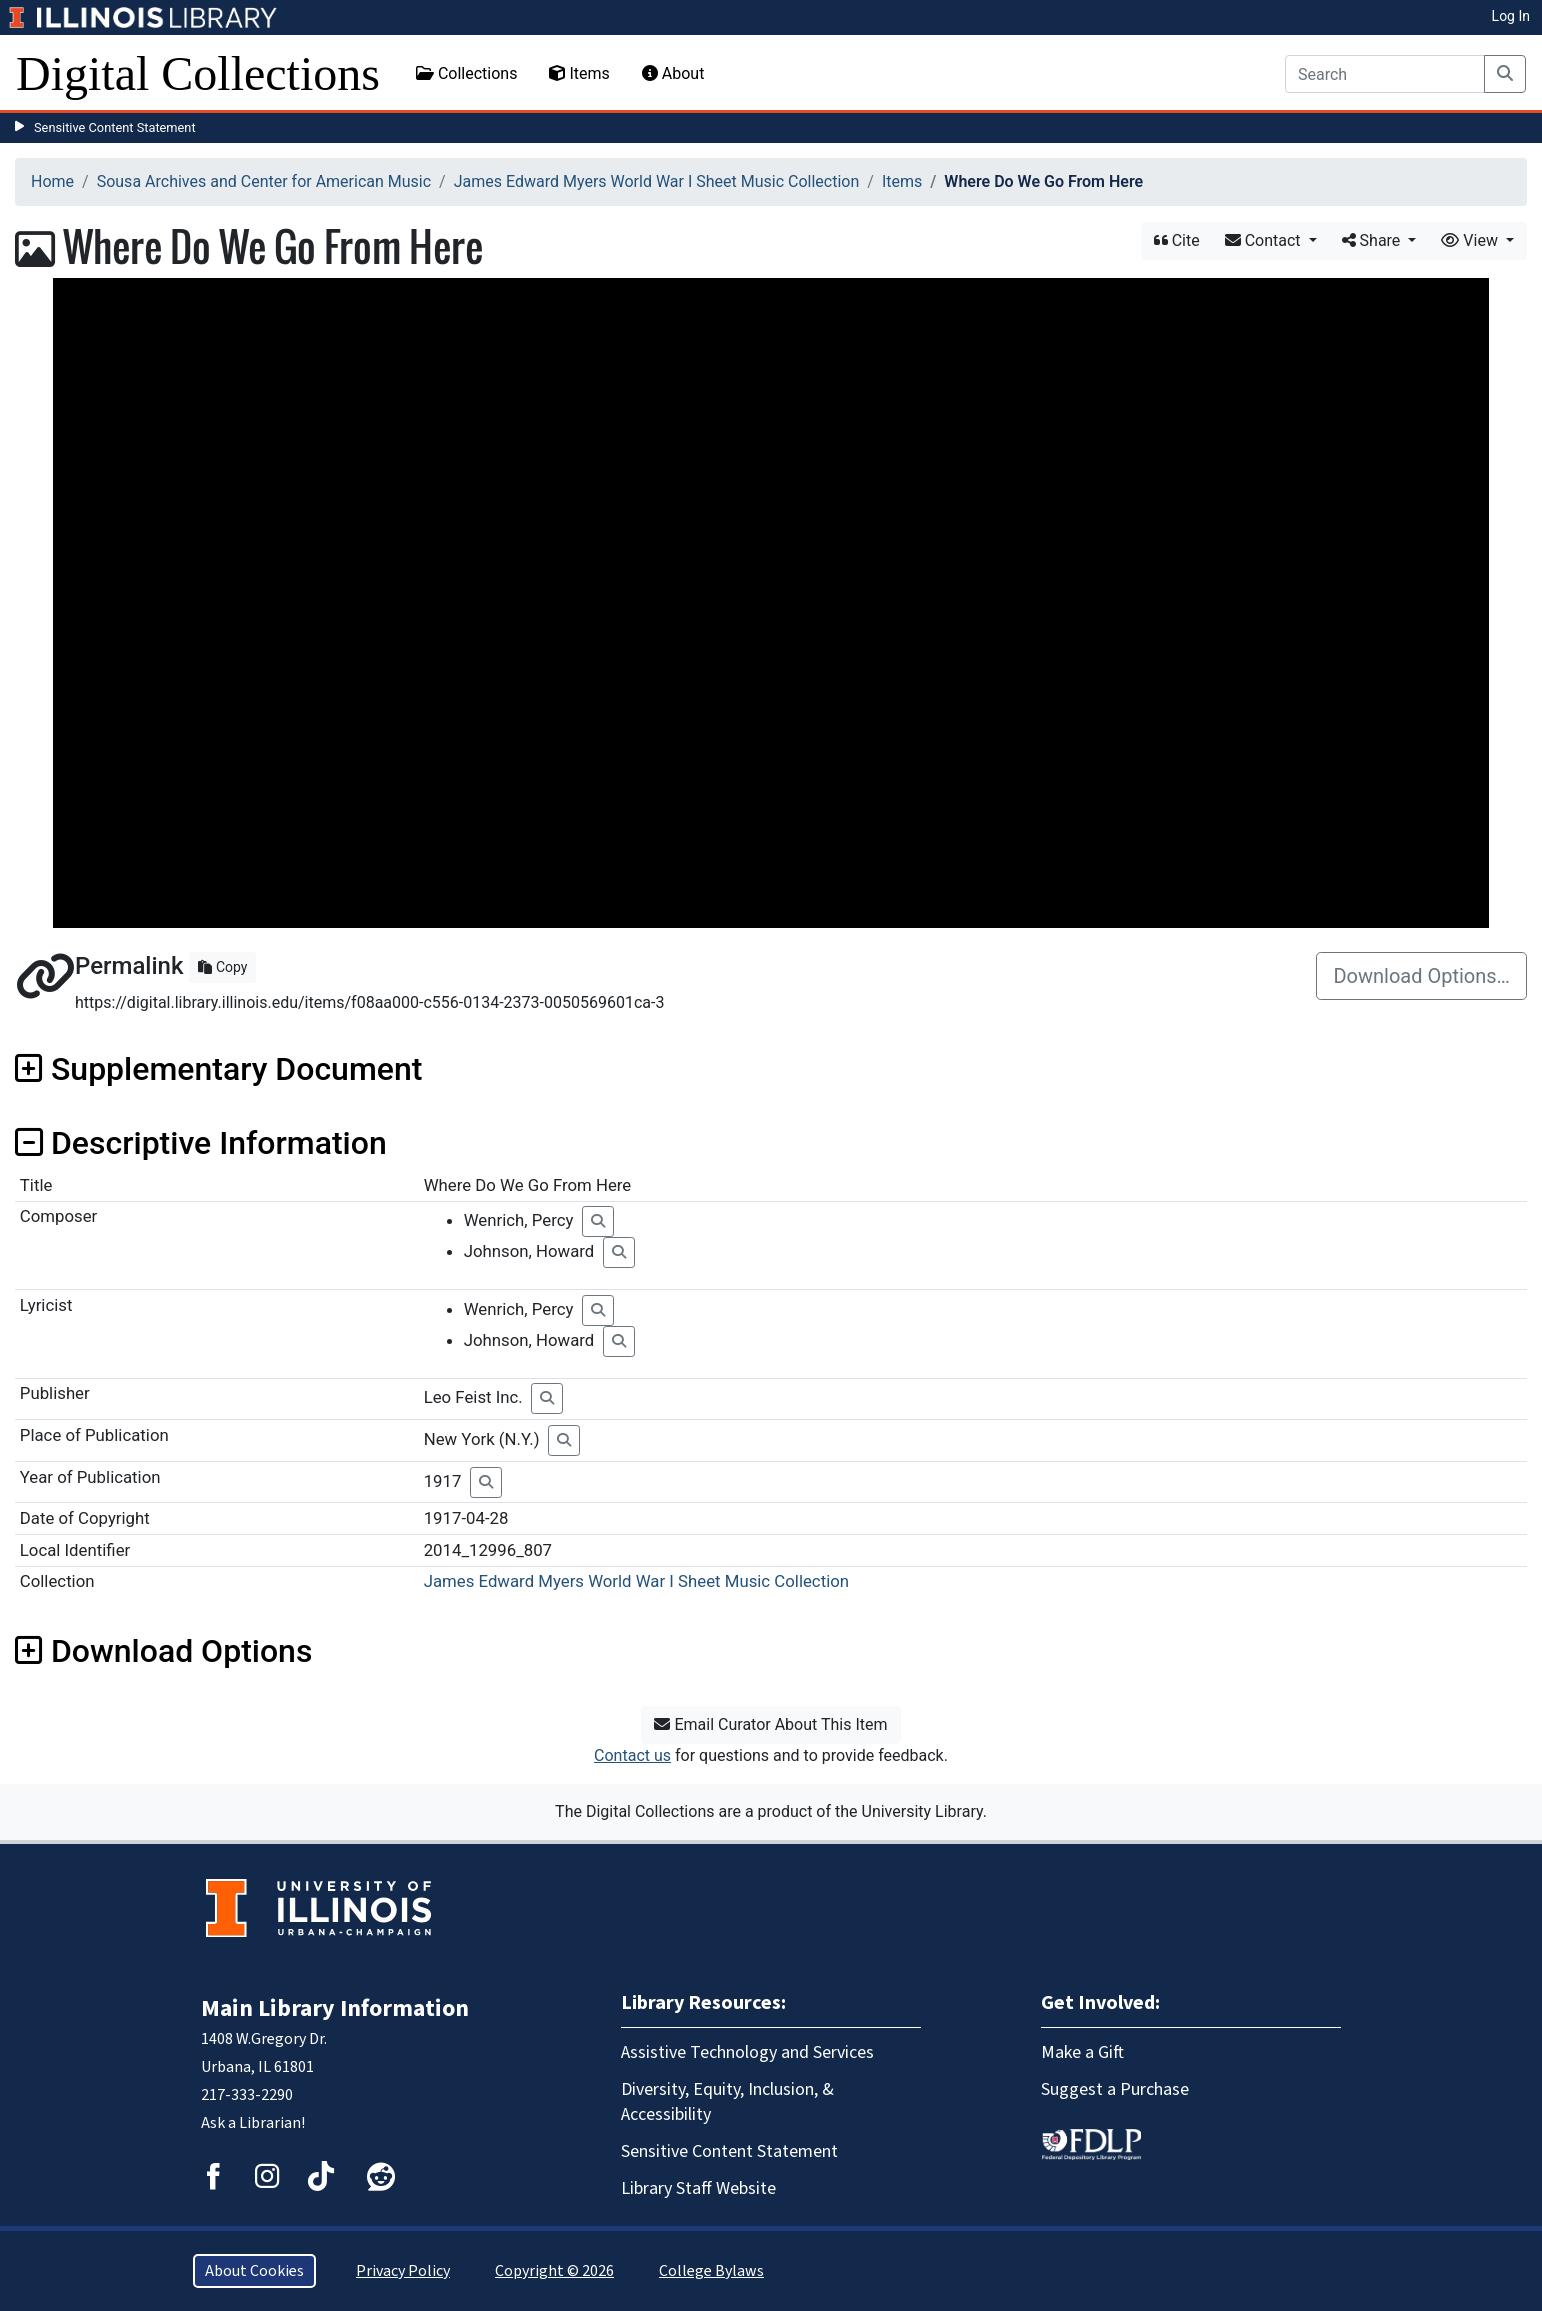  What do you see at coordinates (711, 2271) in the screenshot?
I see `College Bylaws` at bounding box center [711, 2271].